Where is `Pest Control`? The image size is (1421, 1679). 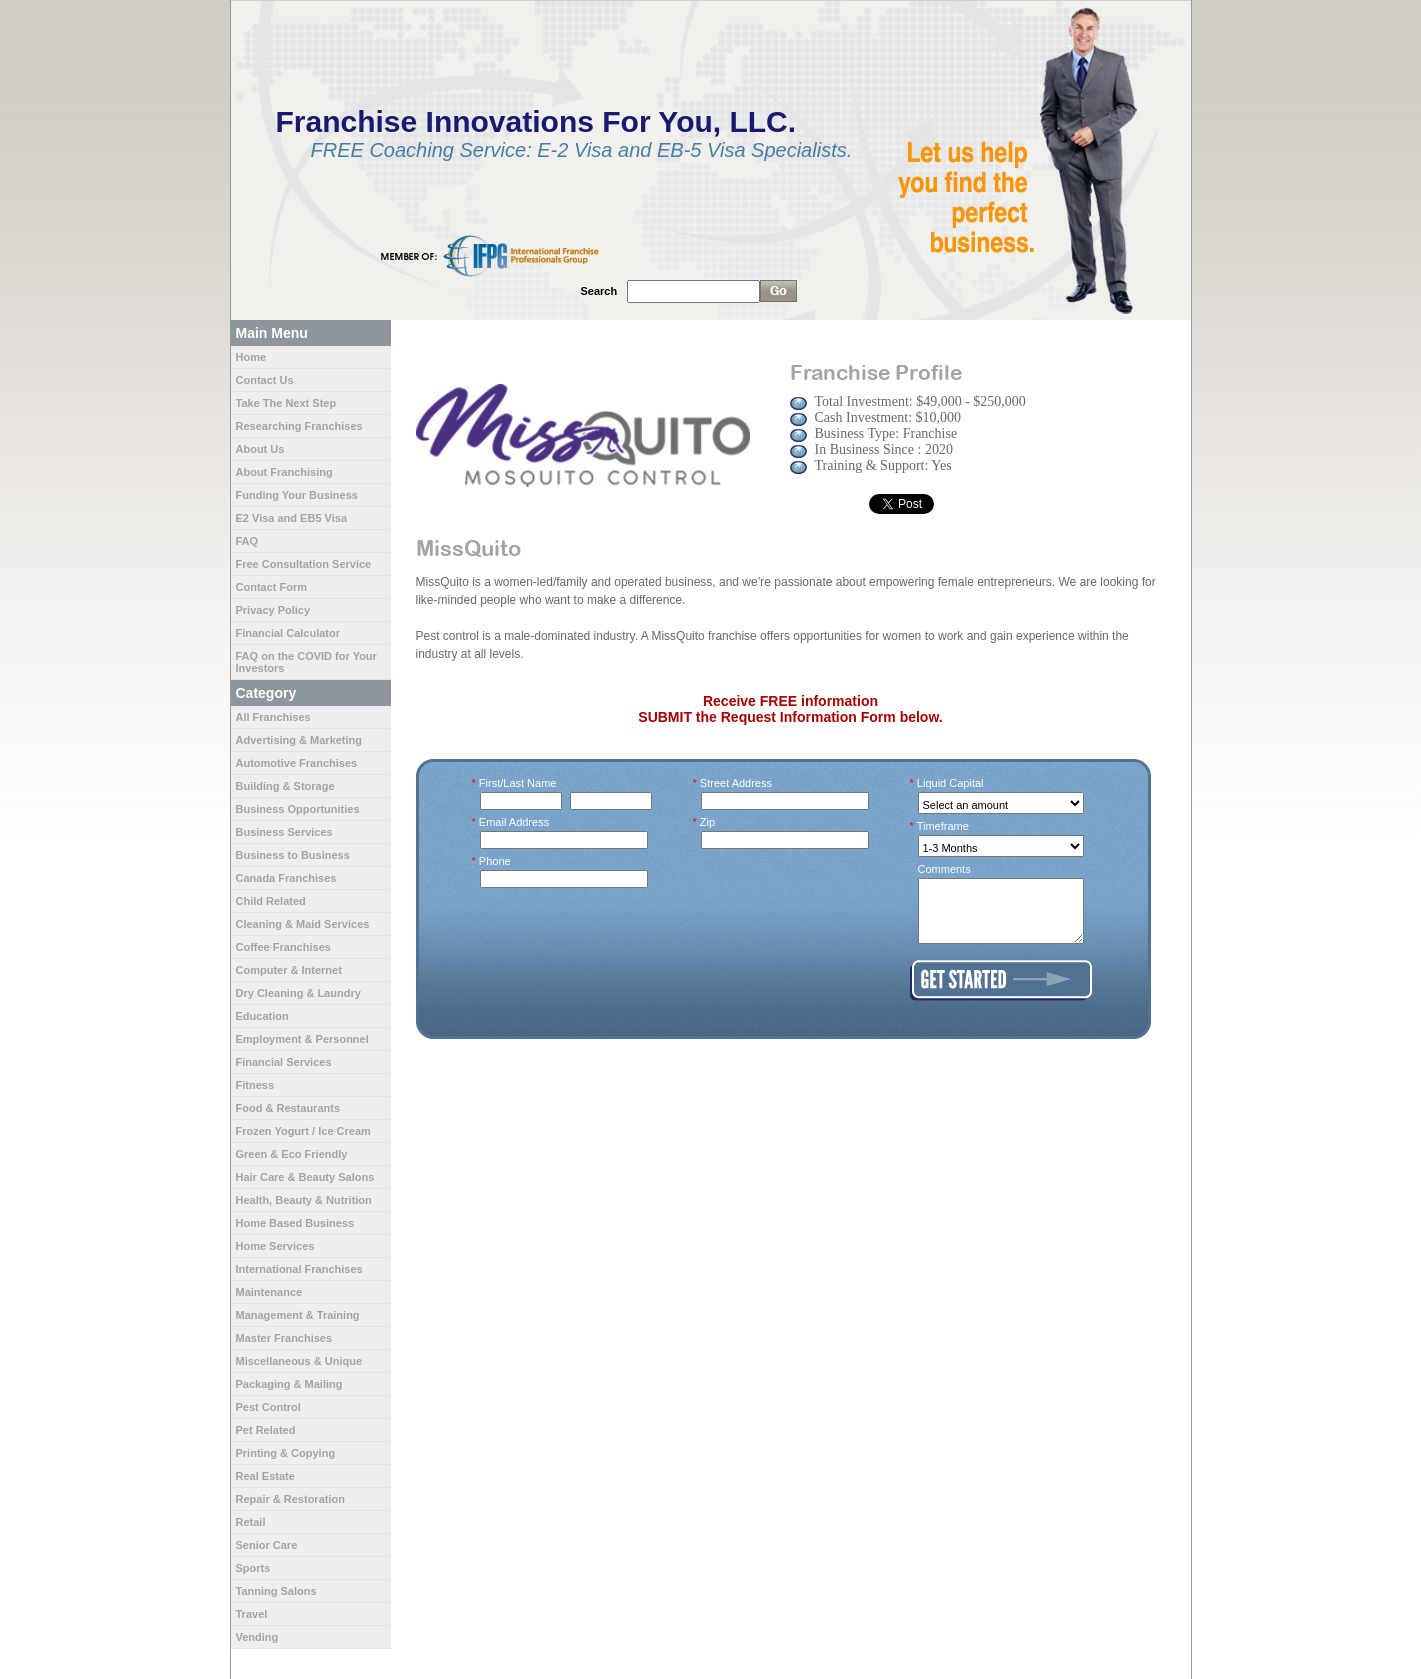 Pest Control is located at coordinates (268, 1407).